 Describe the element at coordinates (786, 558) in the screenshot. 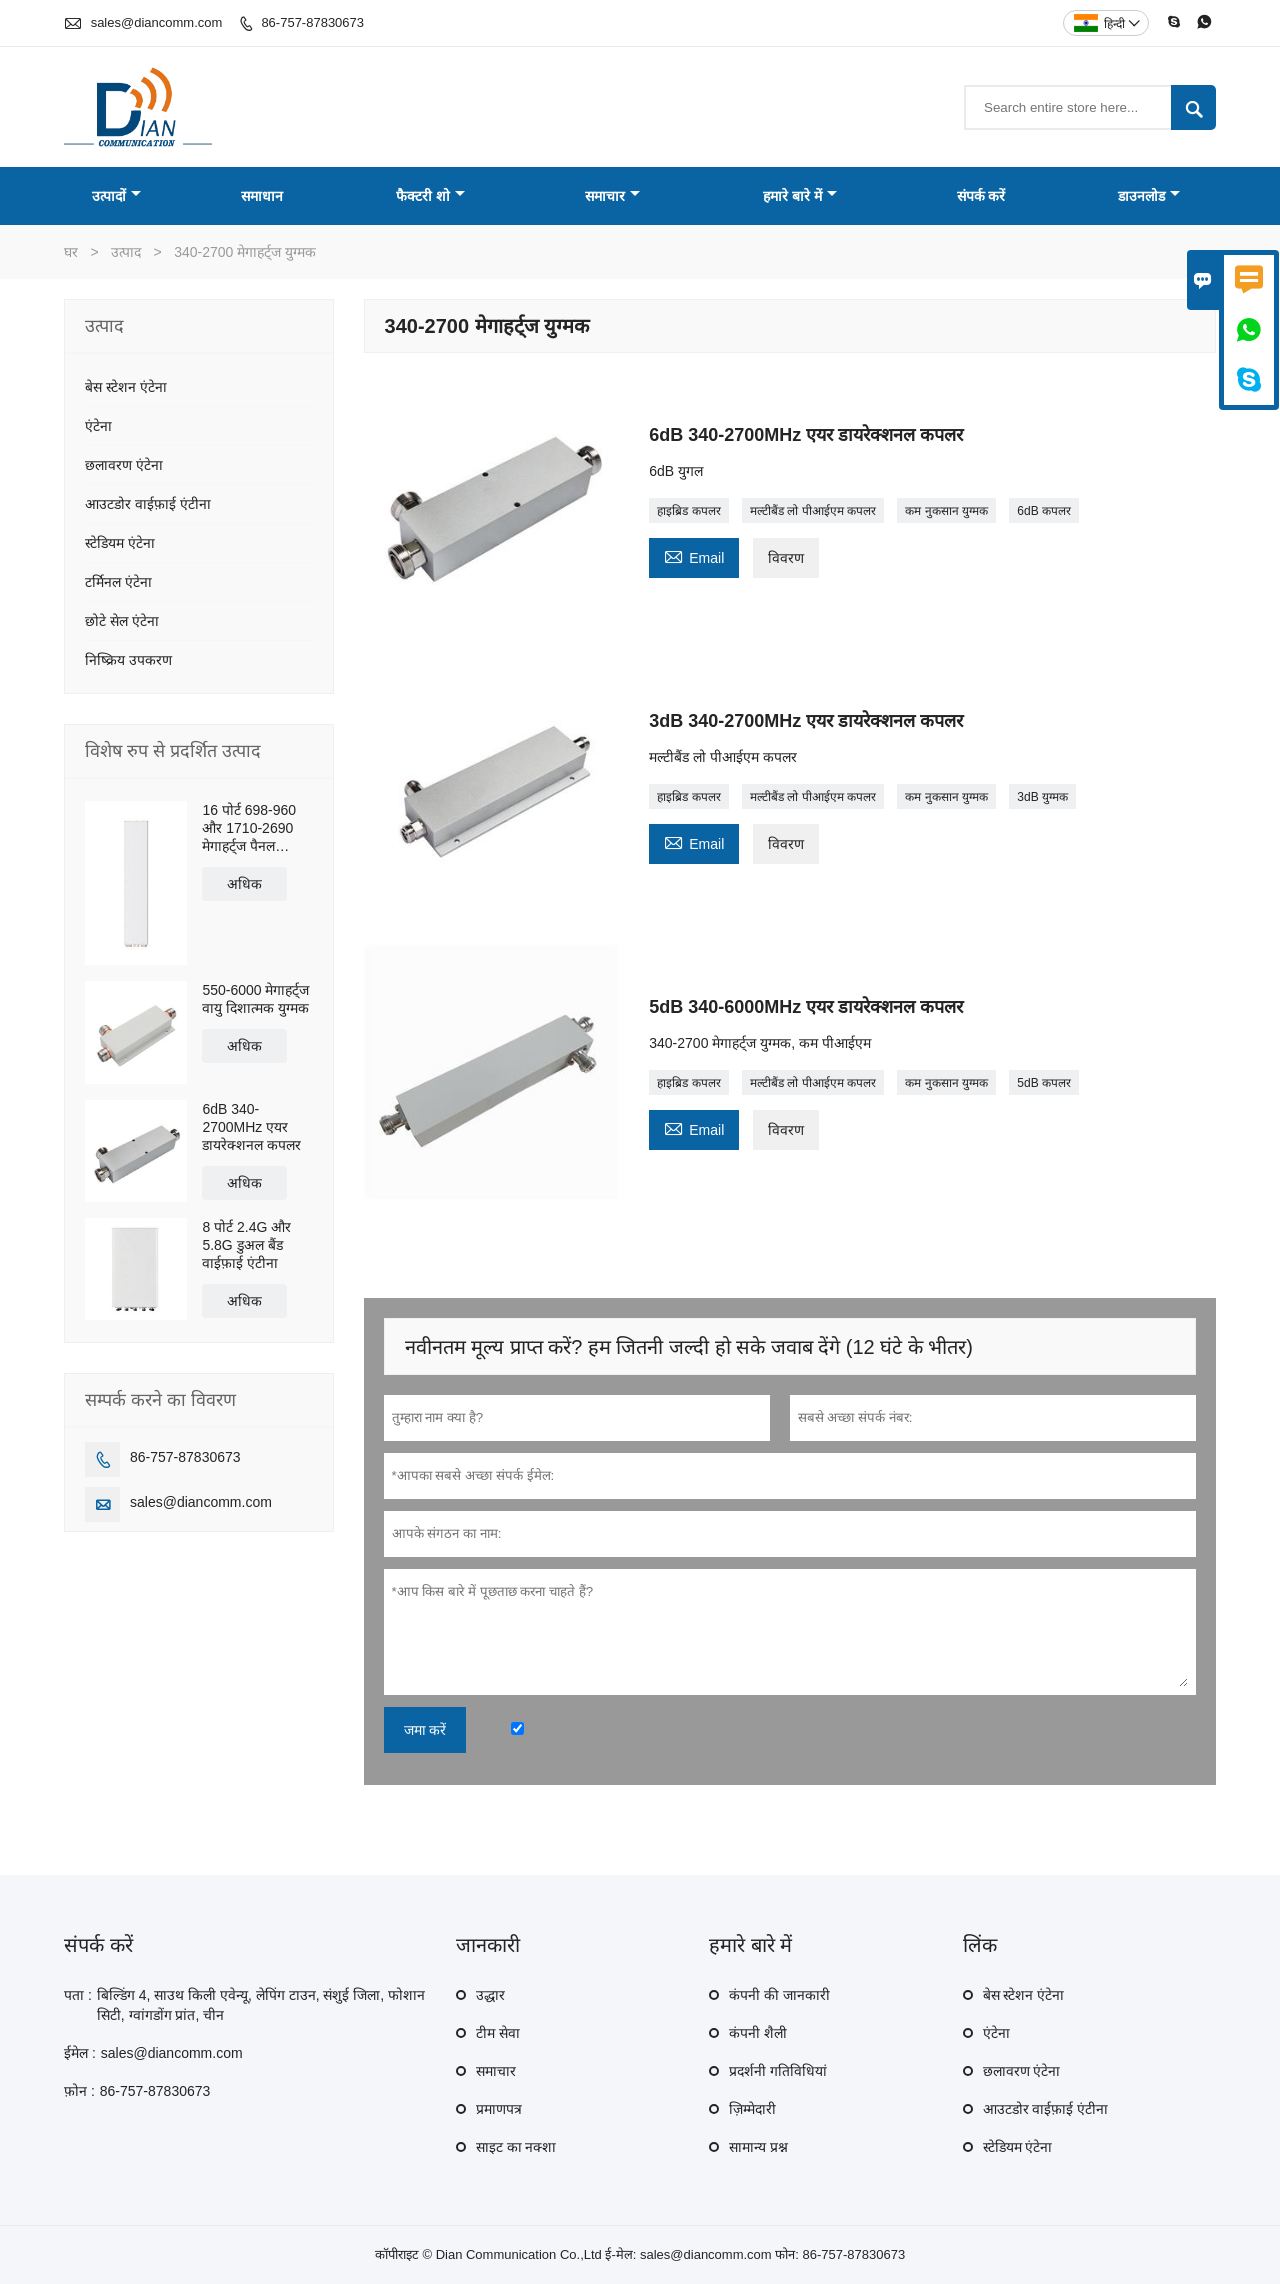

I see `विवरण` at that location.